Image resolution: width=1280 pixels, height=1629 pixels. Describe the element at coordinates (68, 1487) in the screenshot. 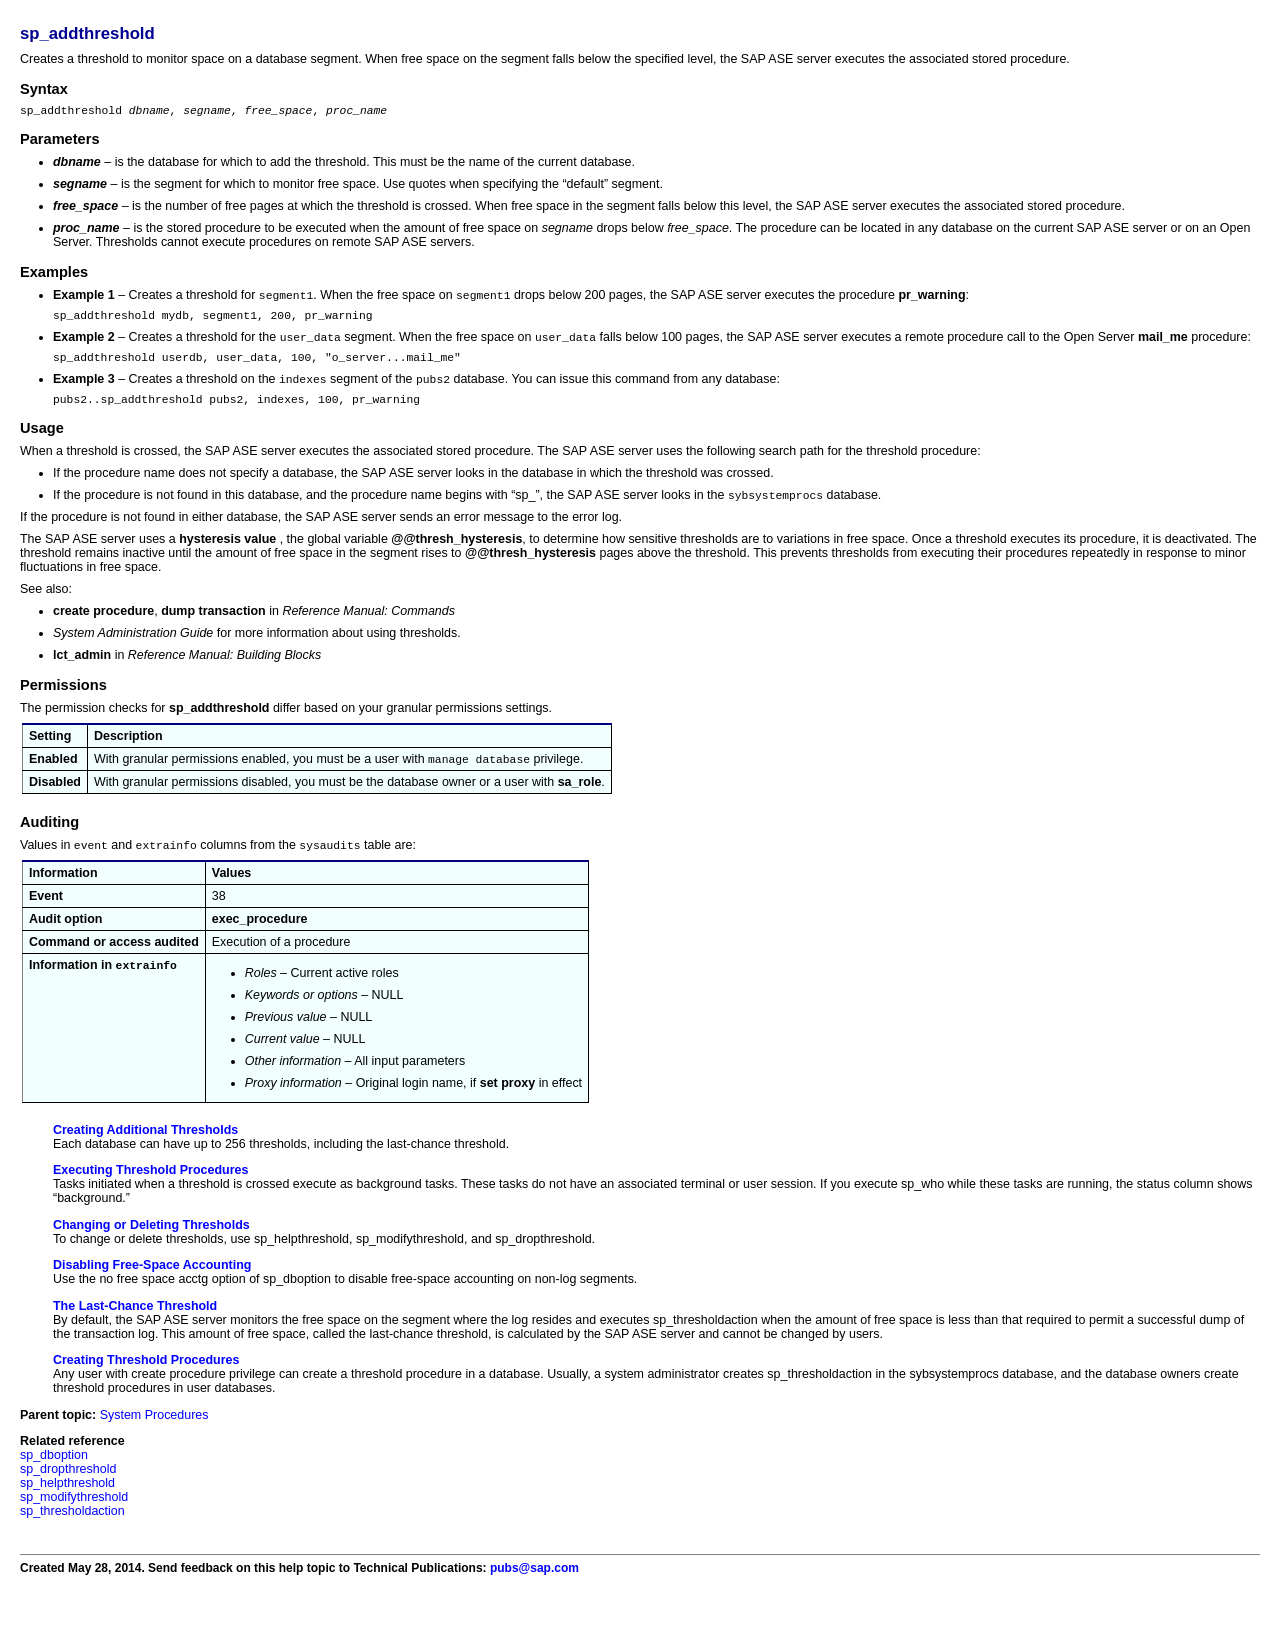

I see `sp_dropthreshold` at that location.